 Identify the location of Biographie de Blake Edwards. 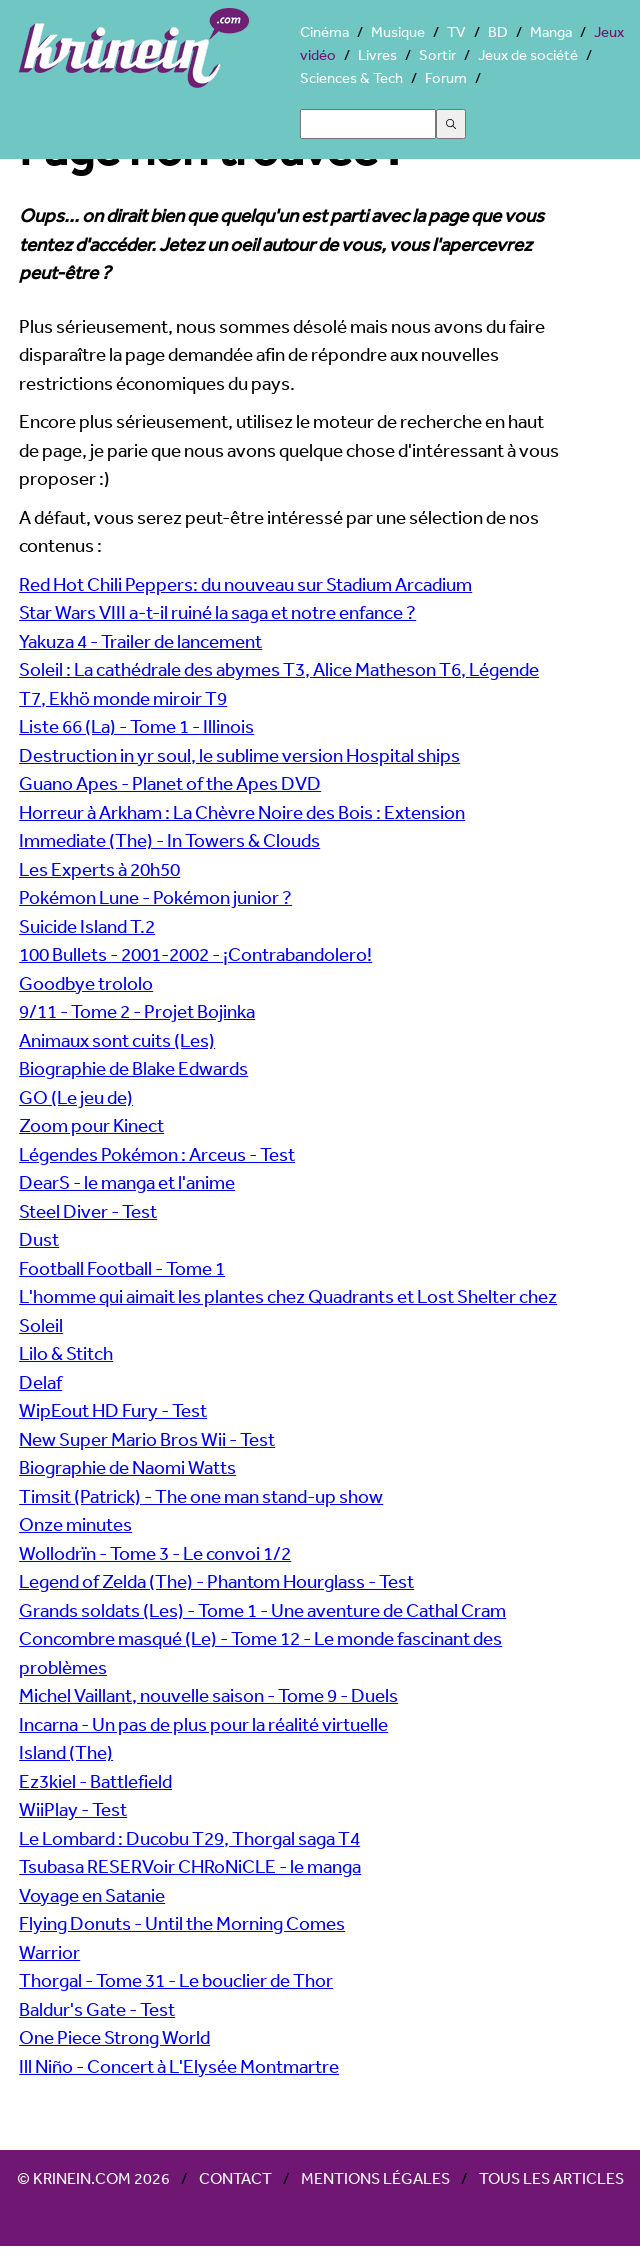
(133, 1068).